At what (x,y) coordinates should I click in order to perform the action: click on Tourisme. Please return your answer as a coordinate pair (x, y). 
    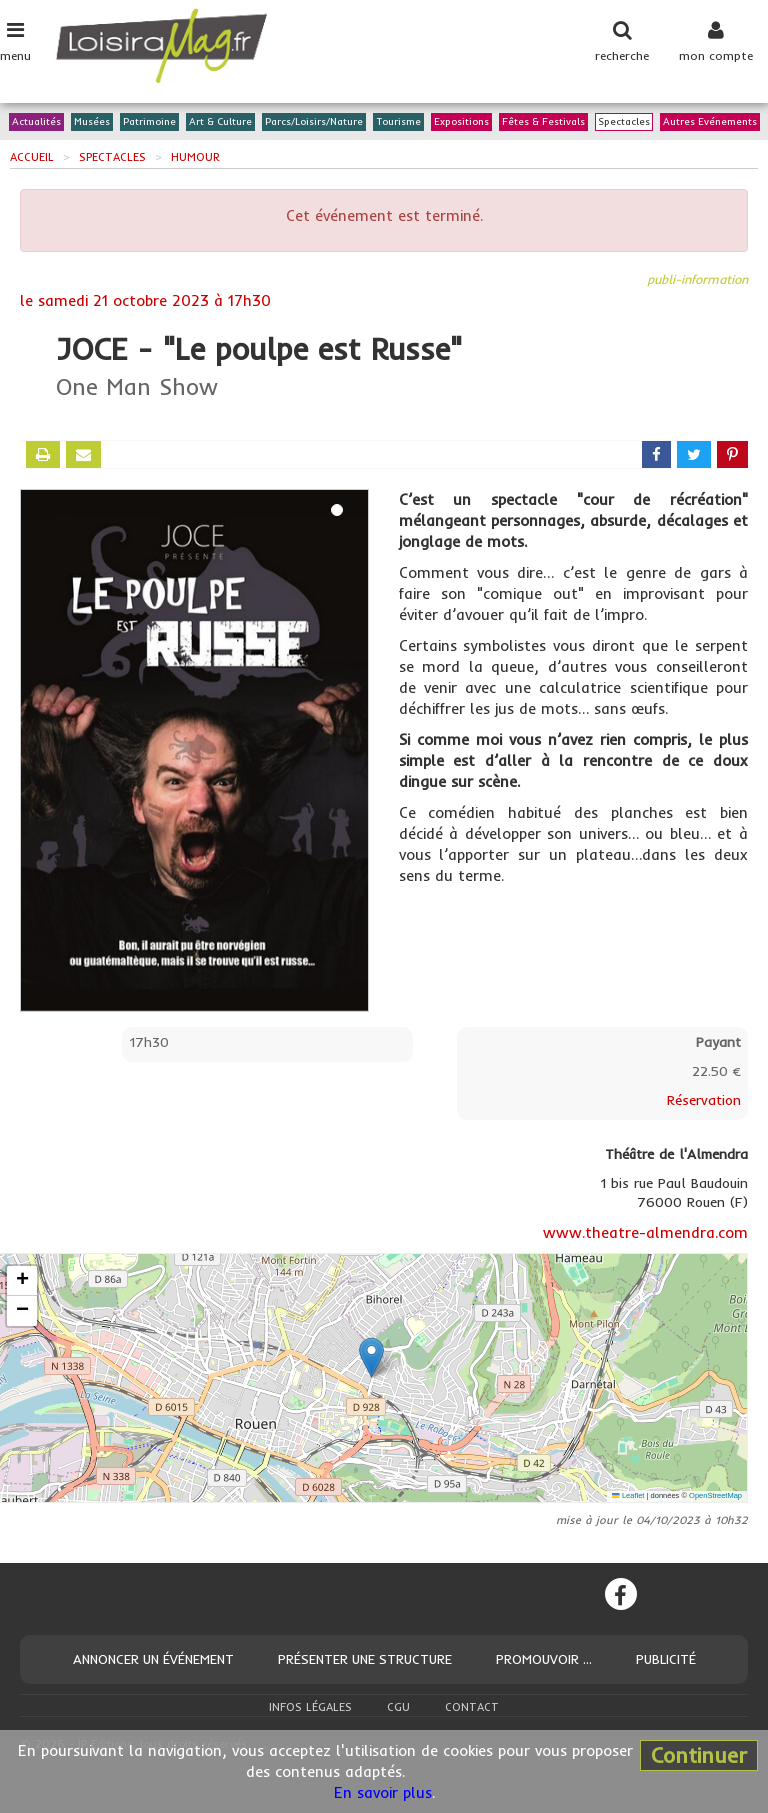
    Looking at the image, I should click on (398, 122).